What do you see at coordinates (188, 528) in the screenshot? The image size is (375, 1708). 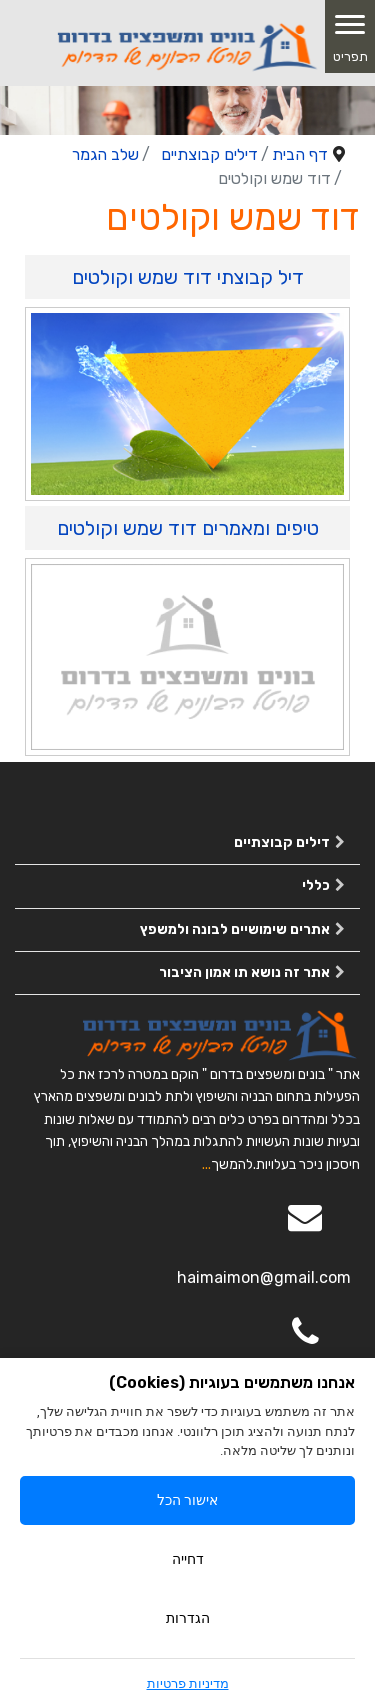 I see `טיפים ומאמרים דוד שמש וקולטים` at bounding box center [188, 528].